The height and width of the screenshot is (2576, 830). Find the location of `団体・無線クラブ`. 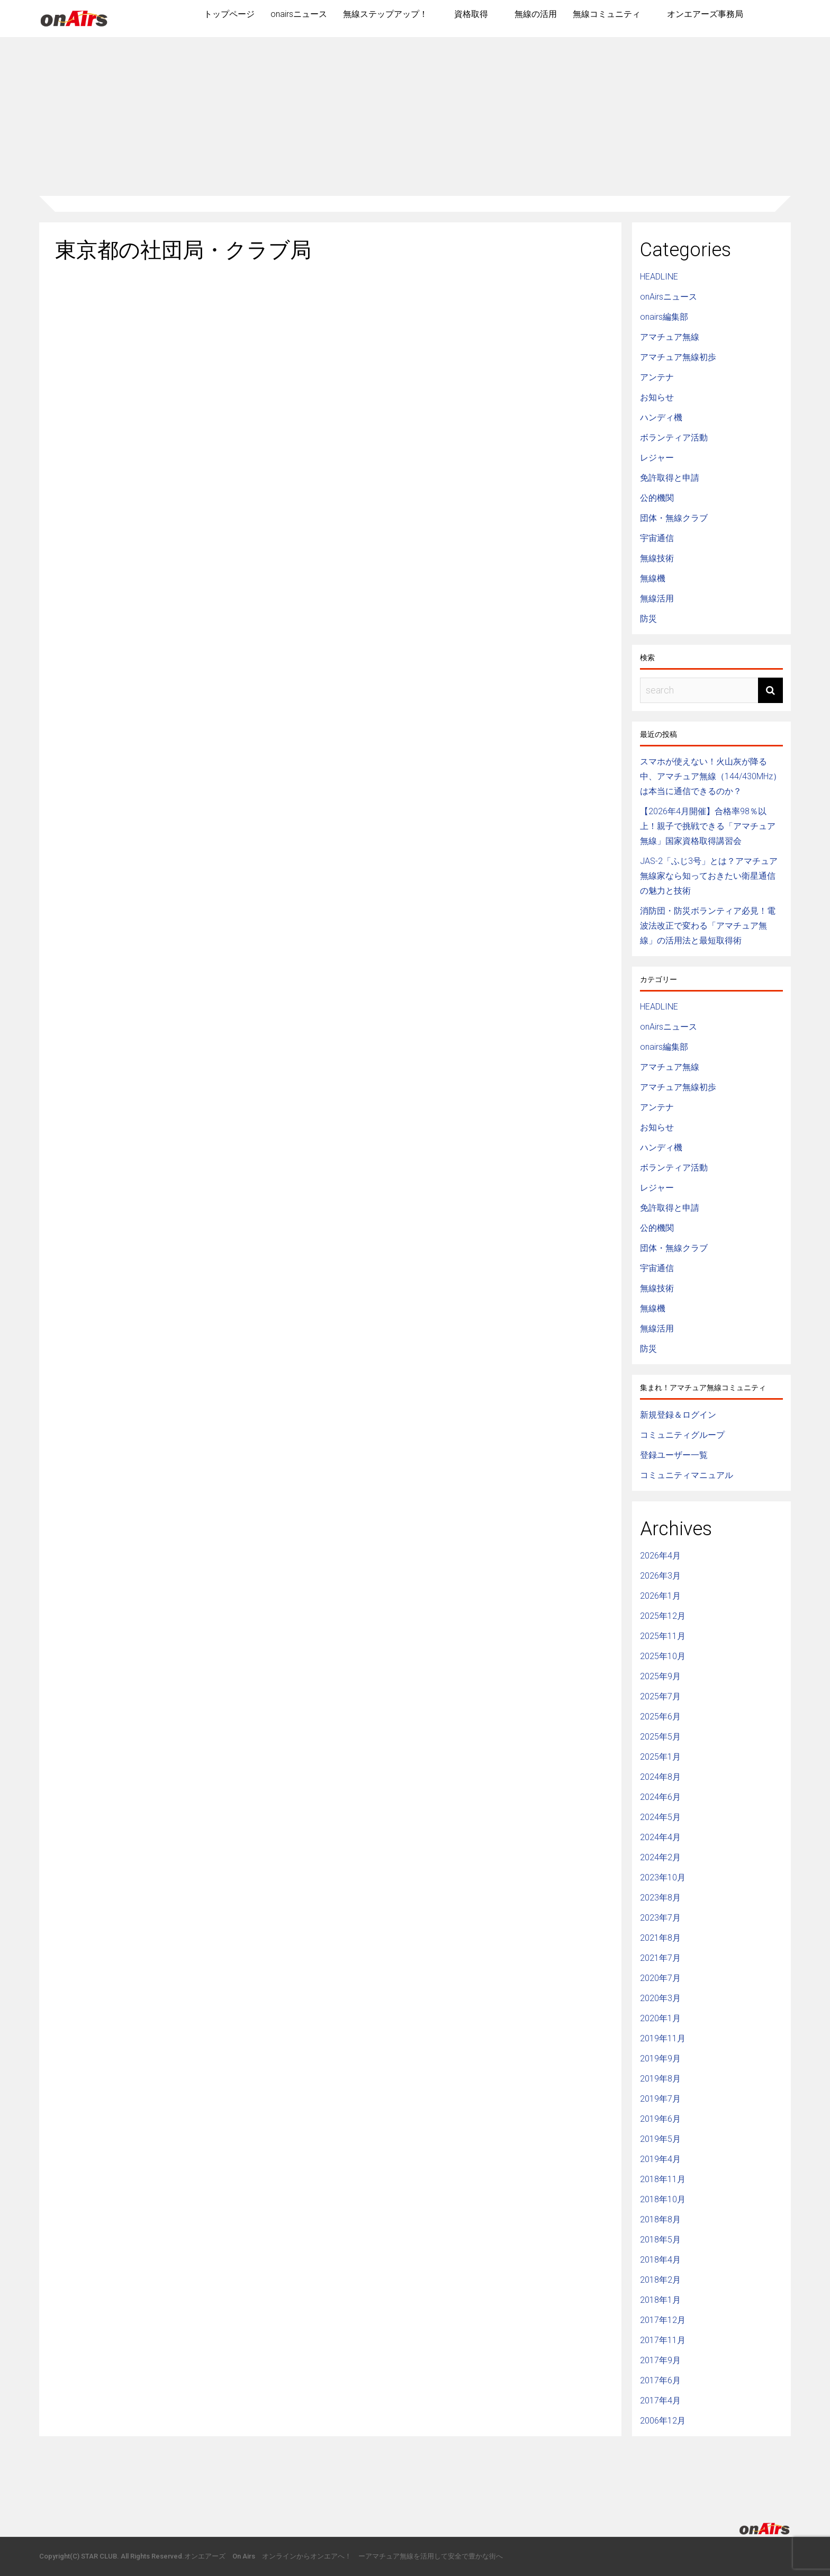

団体・無線クラブ is located at coordinates (674, 518).